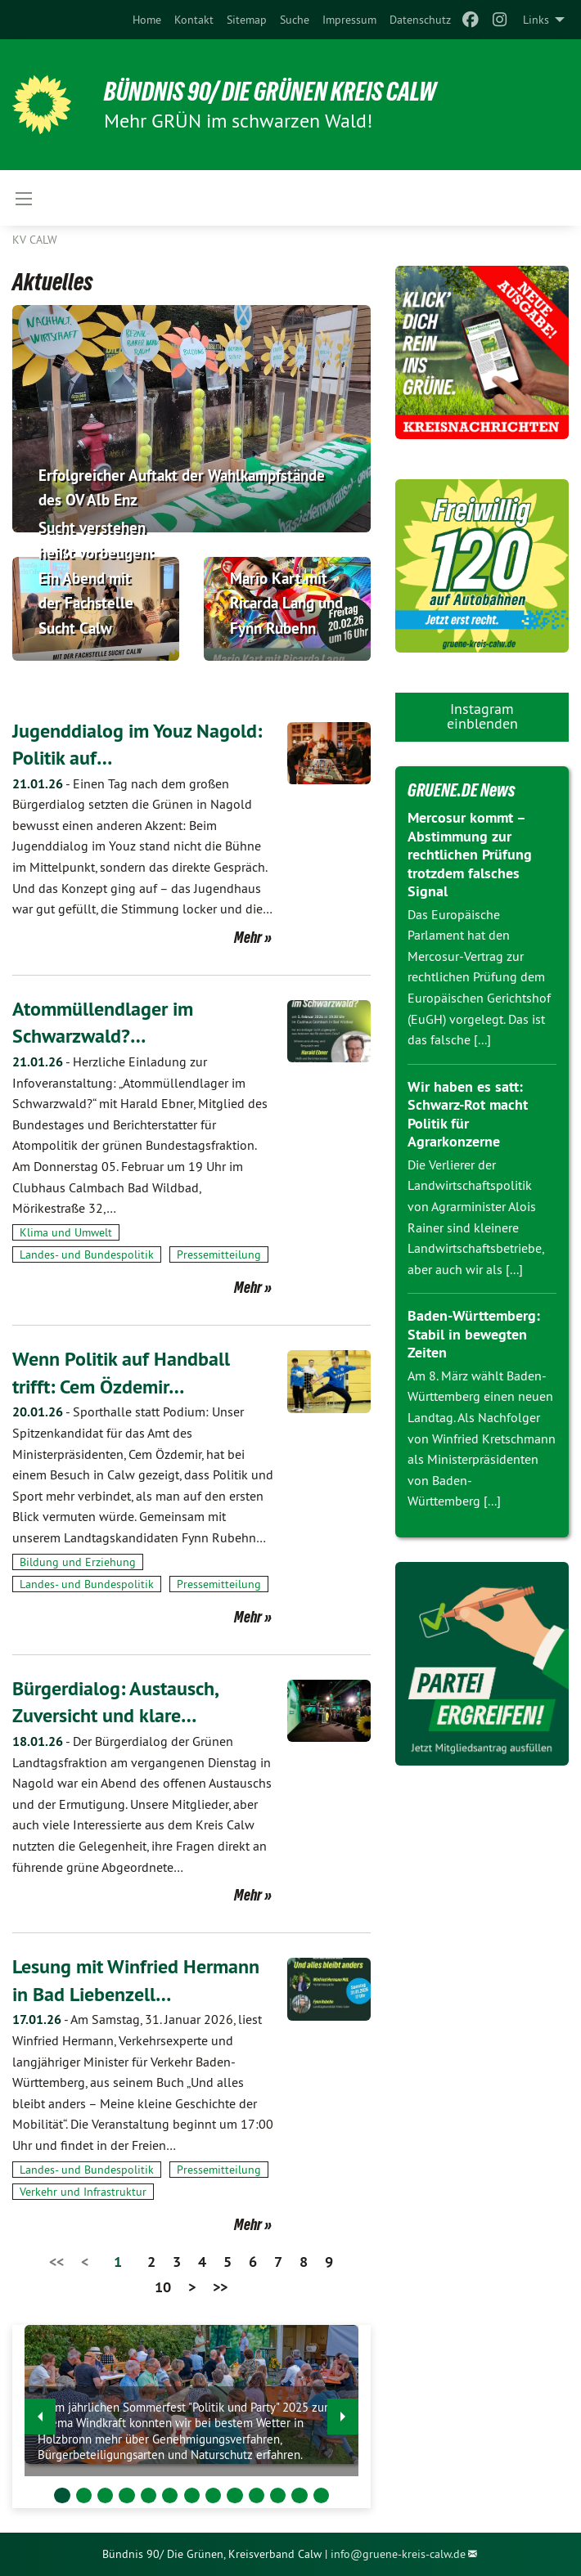  What do you see at coordinates (83, 2191) in the screenshot?
I see `Verkehr und Infrastruktur` at bounding box center [83, 2191].